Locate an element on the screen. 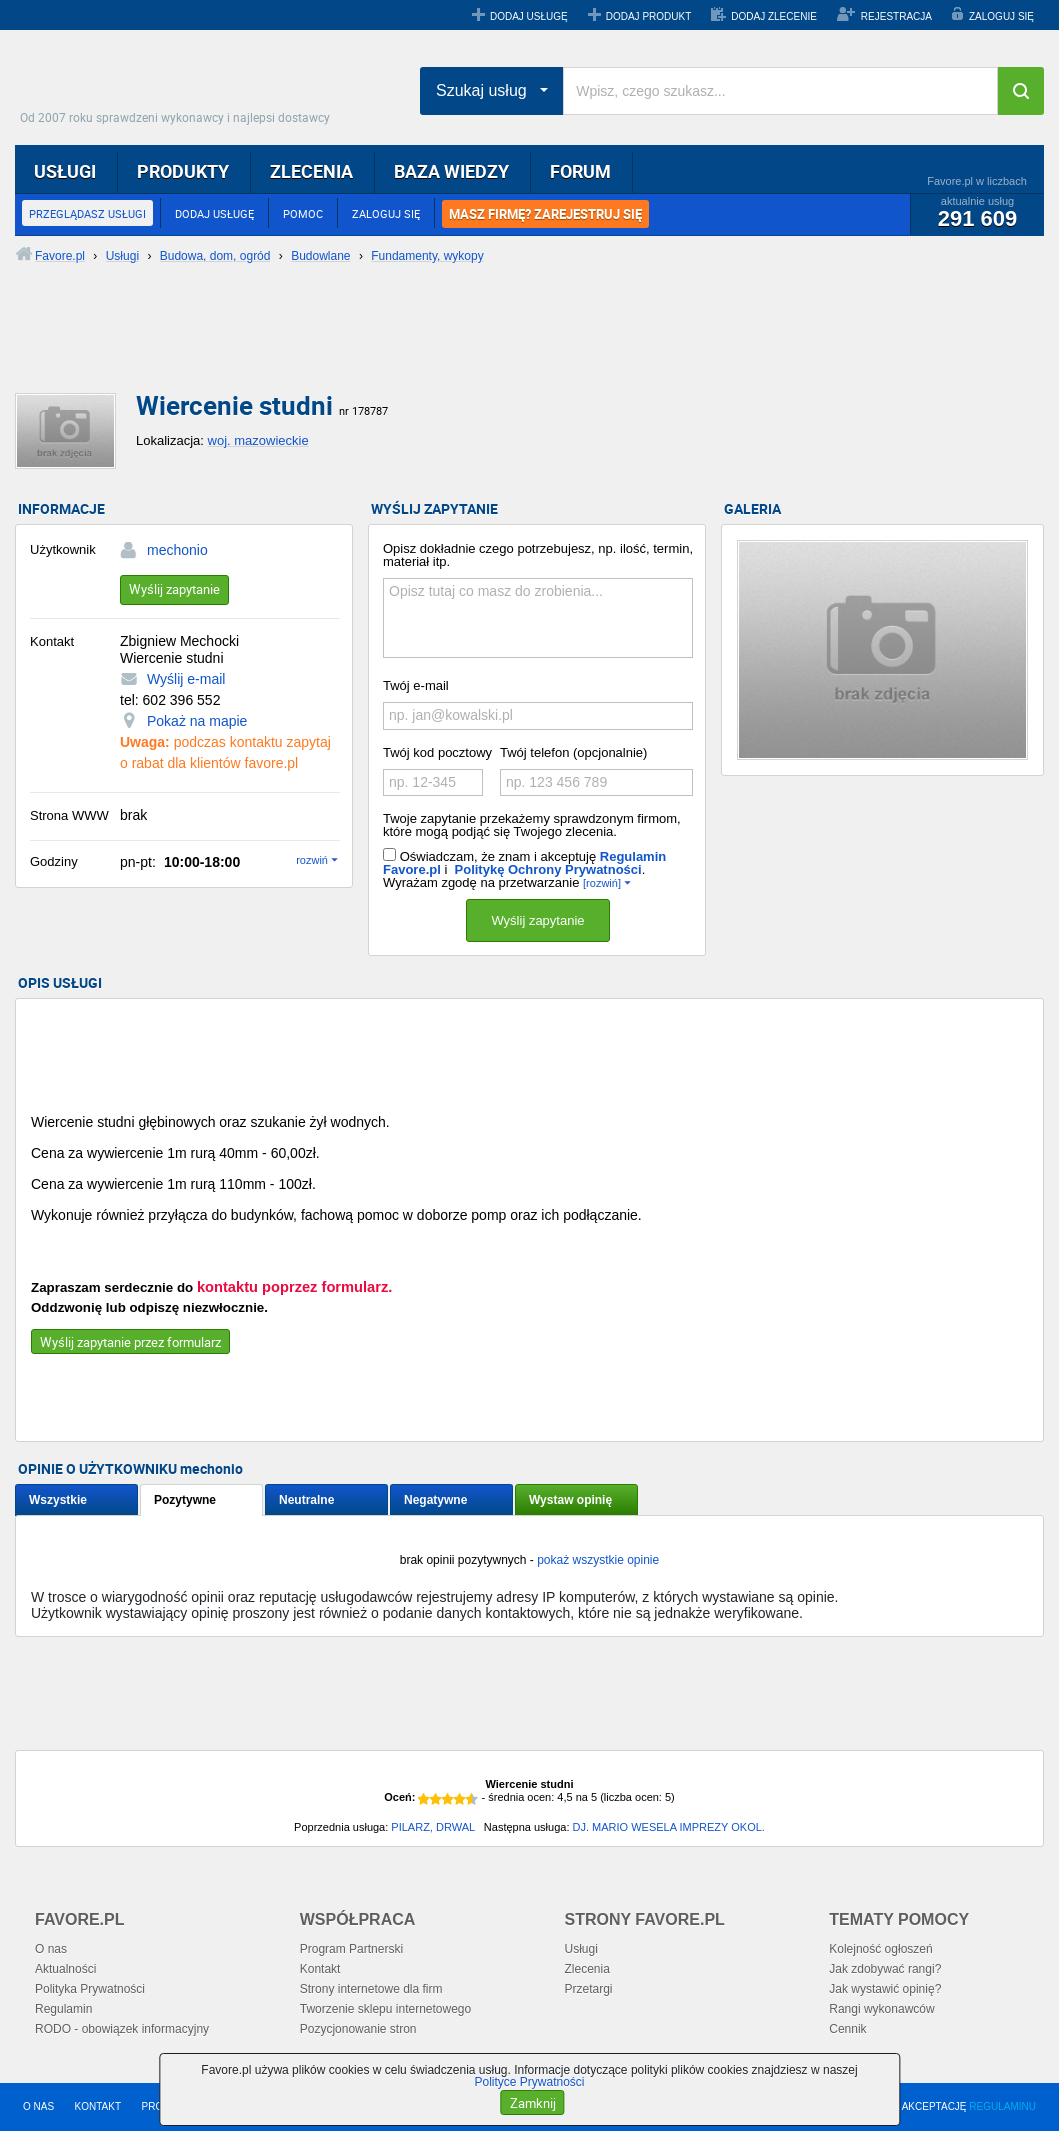 The image size is (1059, 2131). Twój e-mail is located at coordinates (416, 685).